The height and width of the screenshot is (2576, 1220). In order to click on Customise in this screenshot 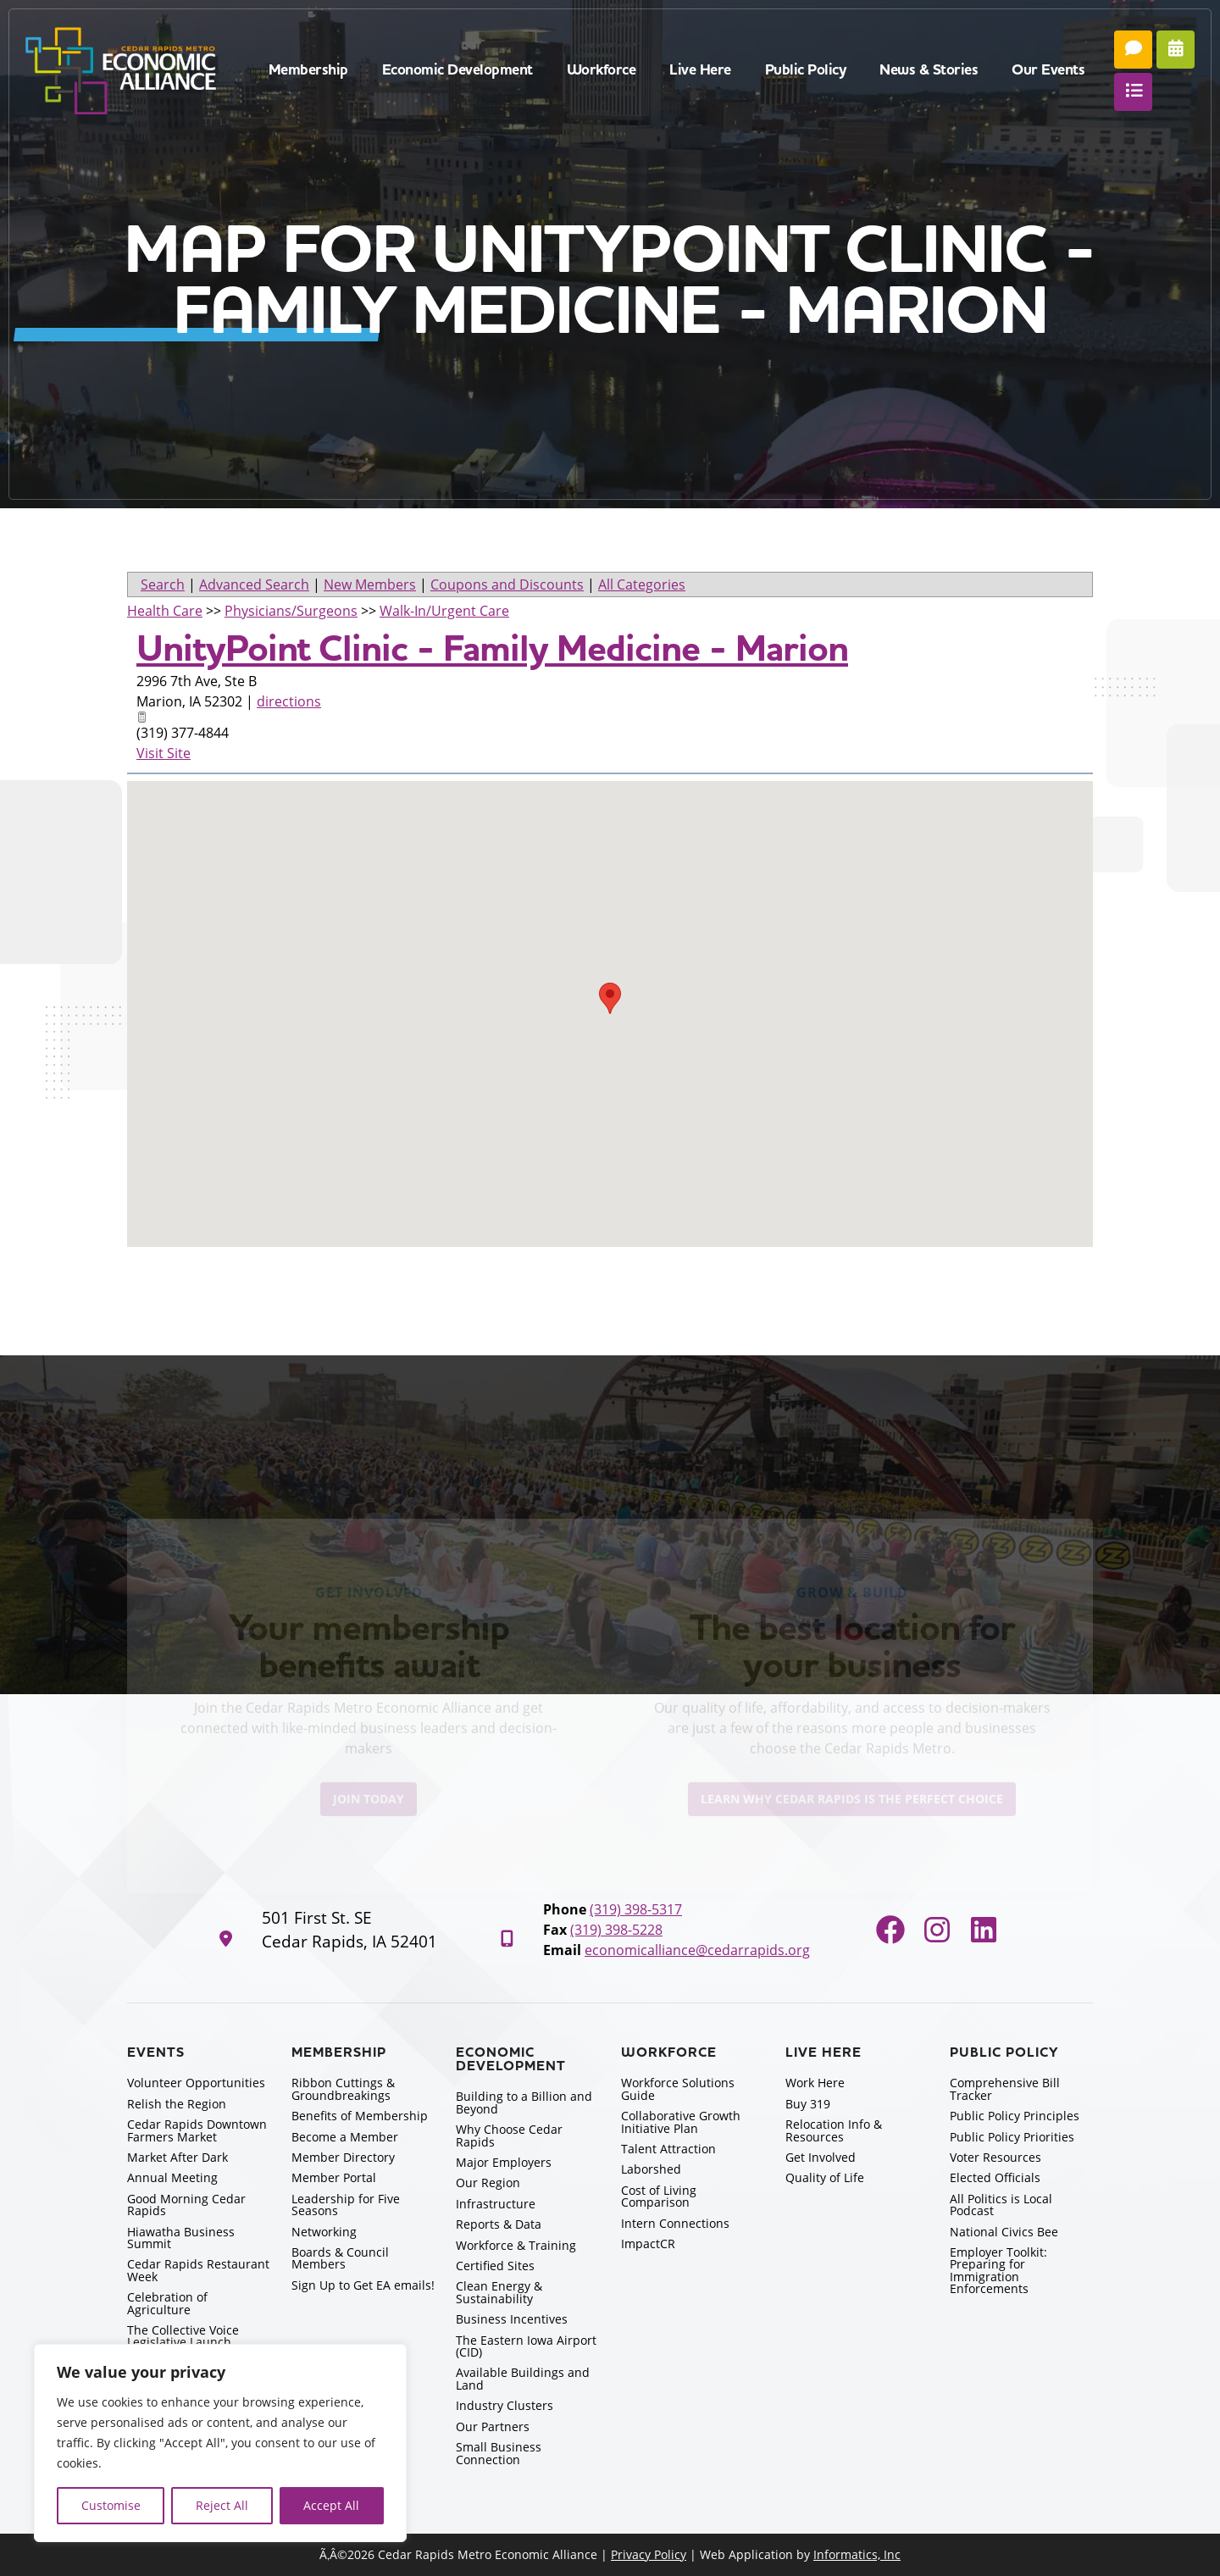, I will do `click(111, 2505)`.